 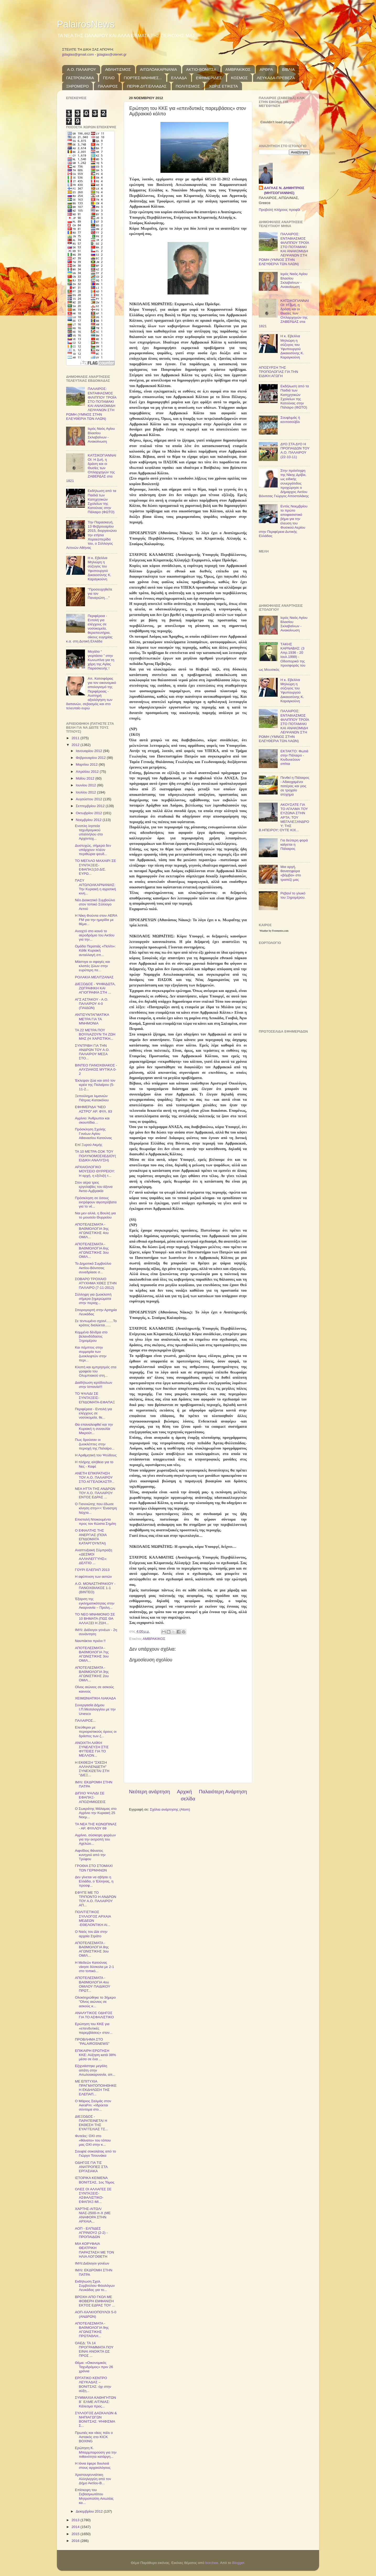 What do you see at coordinates (95, 904) in the screenshot?
I see `Νέο Διοικητικό Συμβούλιο στον τοπικό Σύλλογο Αετού` at bounding box center [95, 904].